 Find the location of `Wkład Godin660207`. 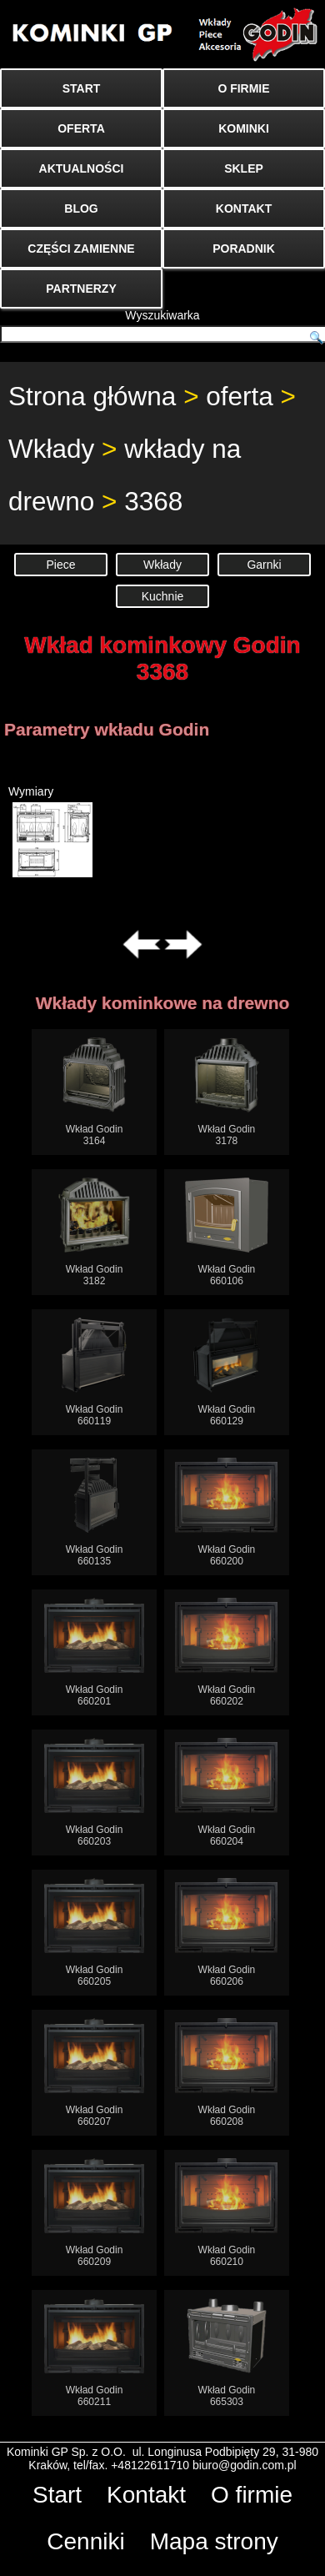

Wkład Godin660207 is located at coordinates (94, 2072).